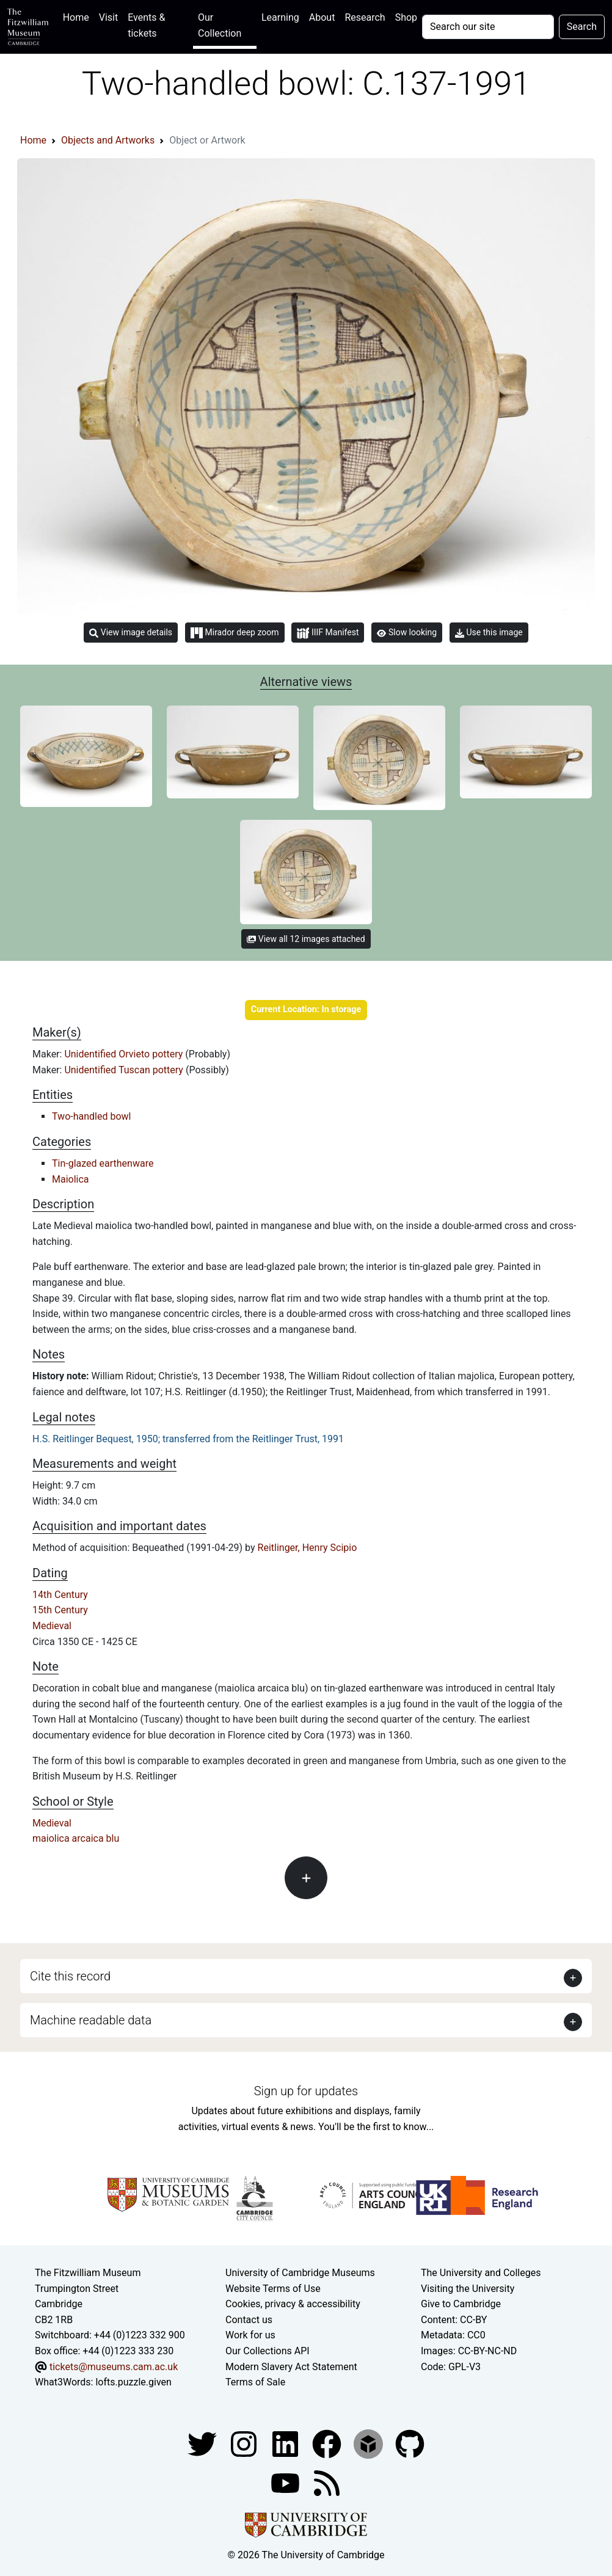  I want to click on Give to Cambridge [How to support the University], so click(461, 2304).